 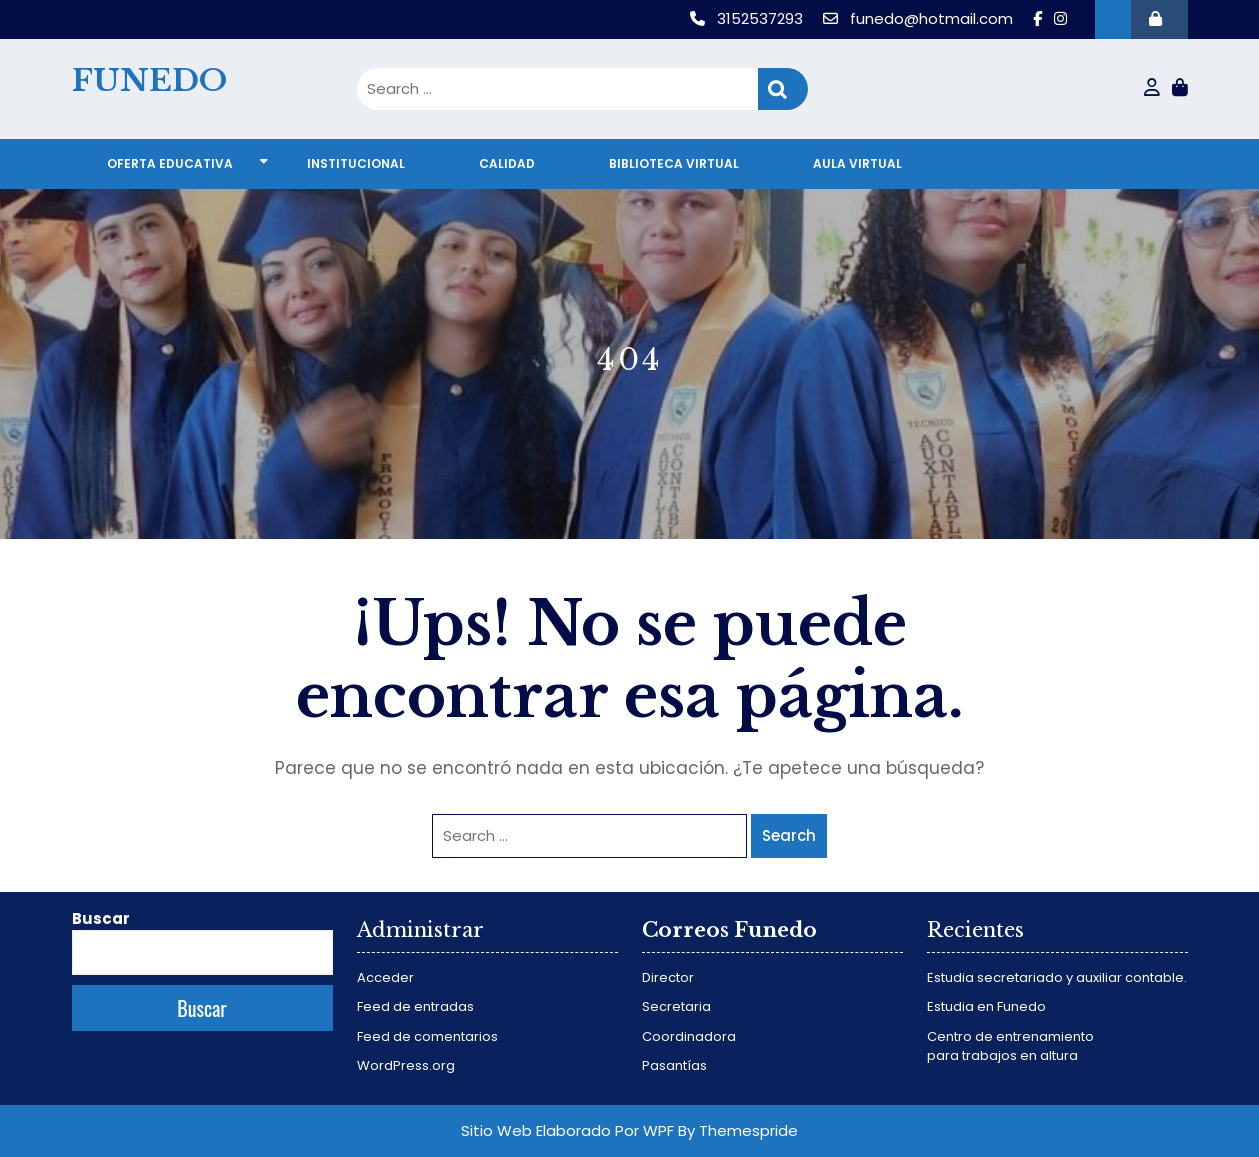 What do you see at coordinates (857, 163) in the screenshot?
I see `Aula virtual` at bounding box center [857, 163].